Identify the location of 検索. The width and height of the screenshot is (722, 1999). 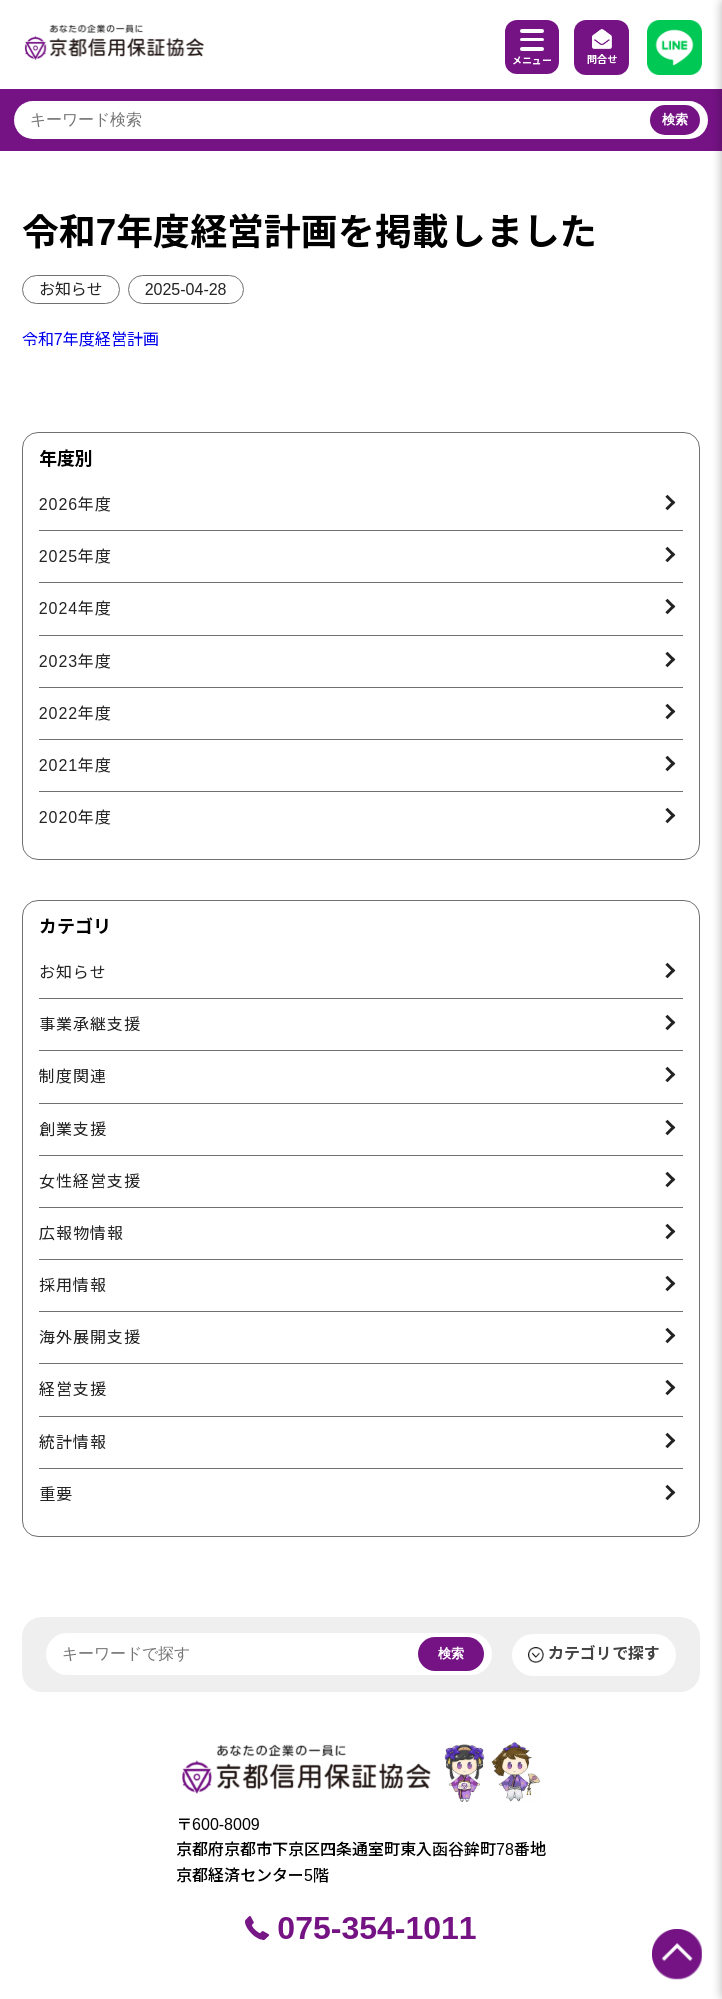
(675, 119).